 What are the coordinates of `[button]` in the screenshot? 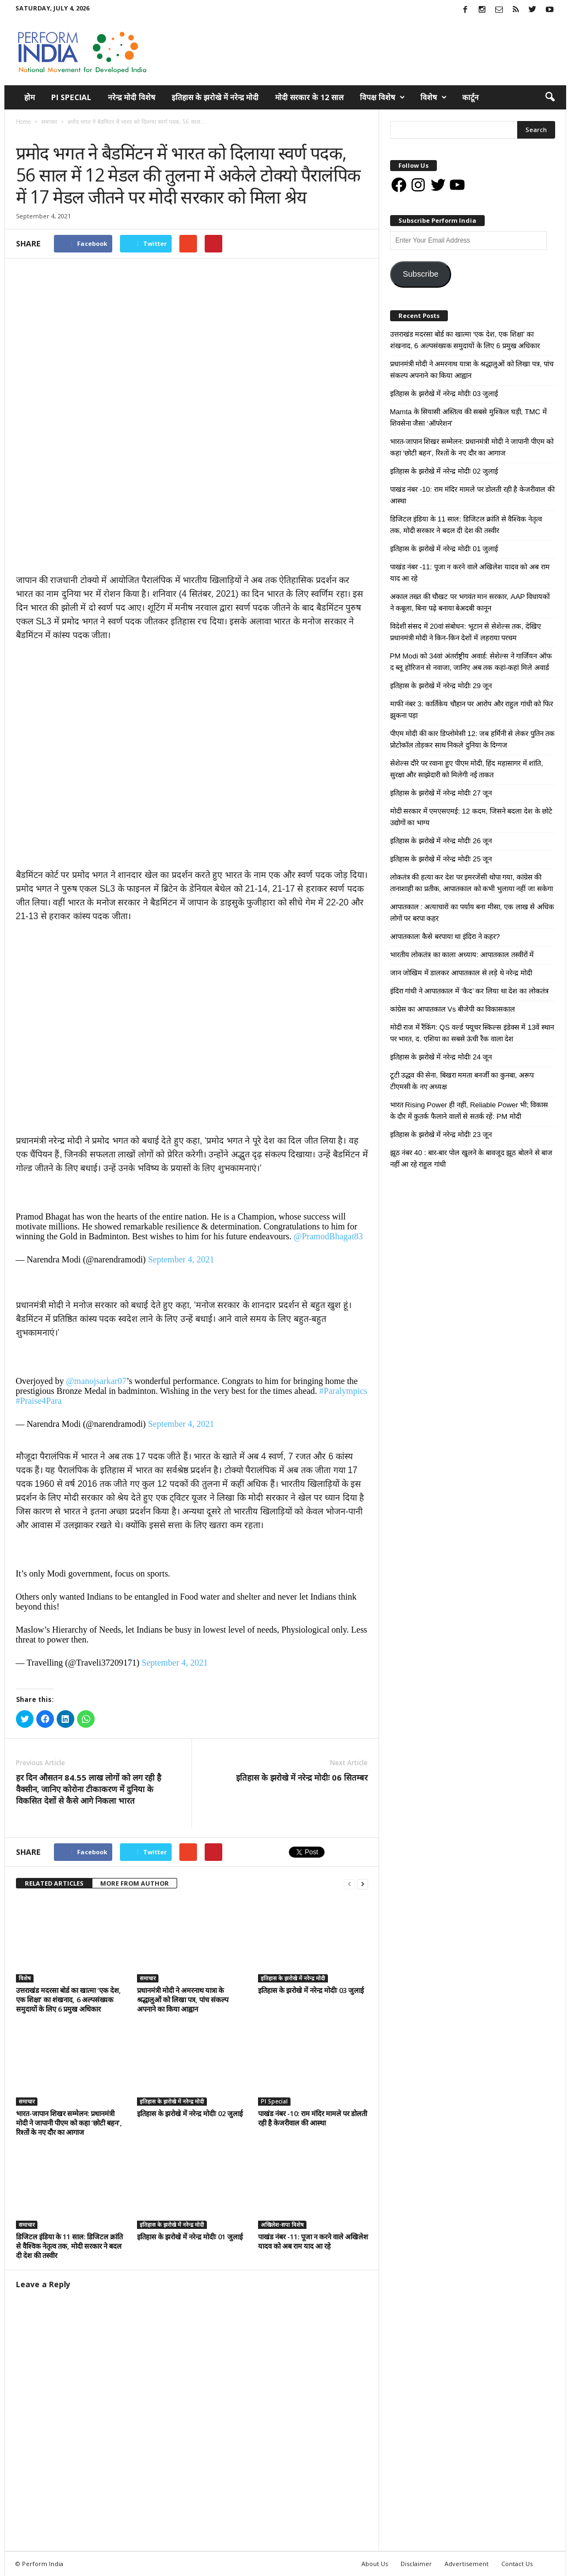 It's located at (550, 97).